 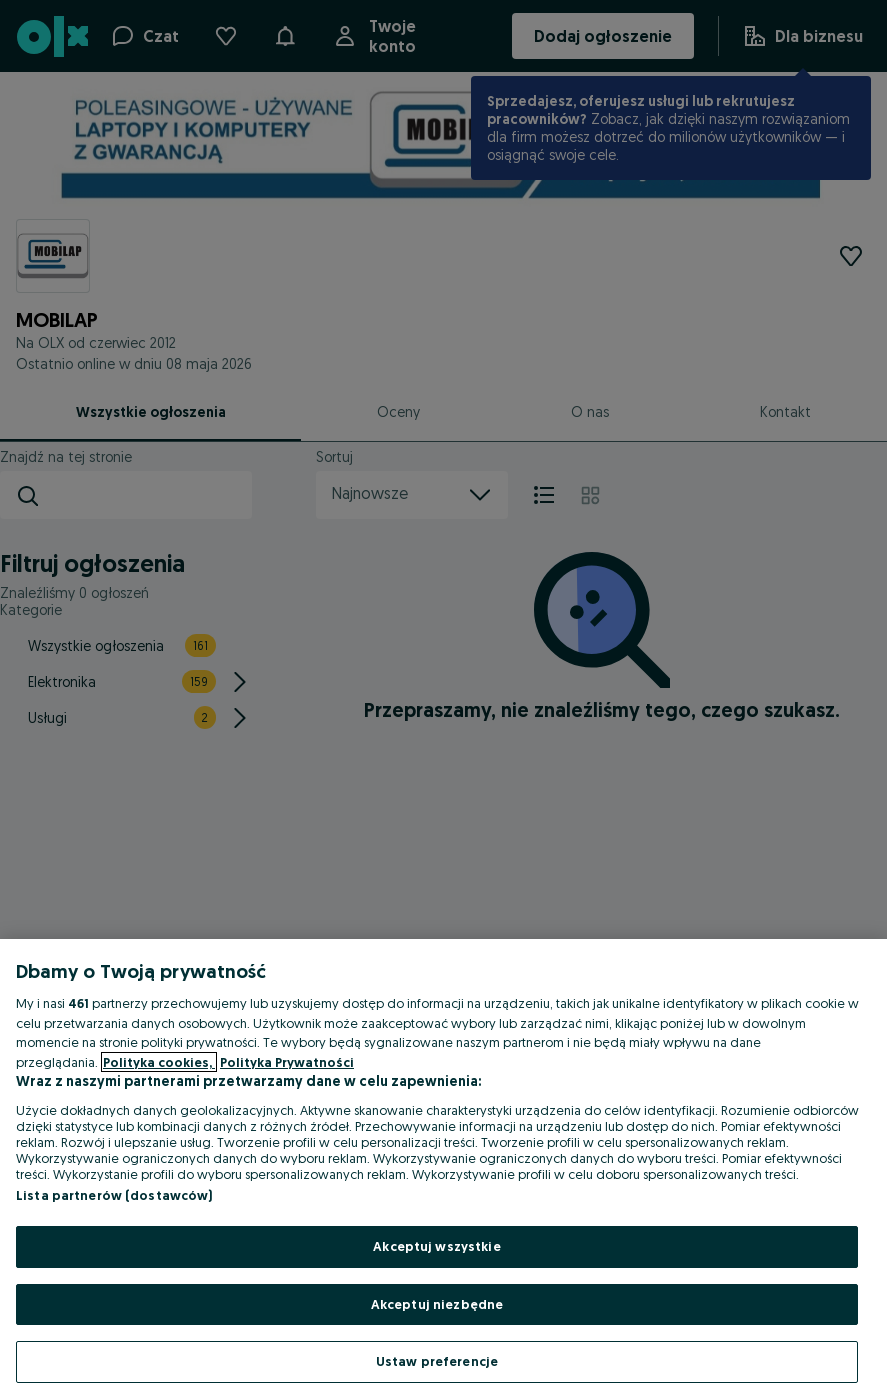 I want to click on Polityka cookies, [Więcej informacji o Twojej prywatności, otwiera się w nowym oknie], so click(x=159, y=1062).